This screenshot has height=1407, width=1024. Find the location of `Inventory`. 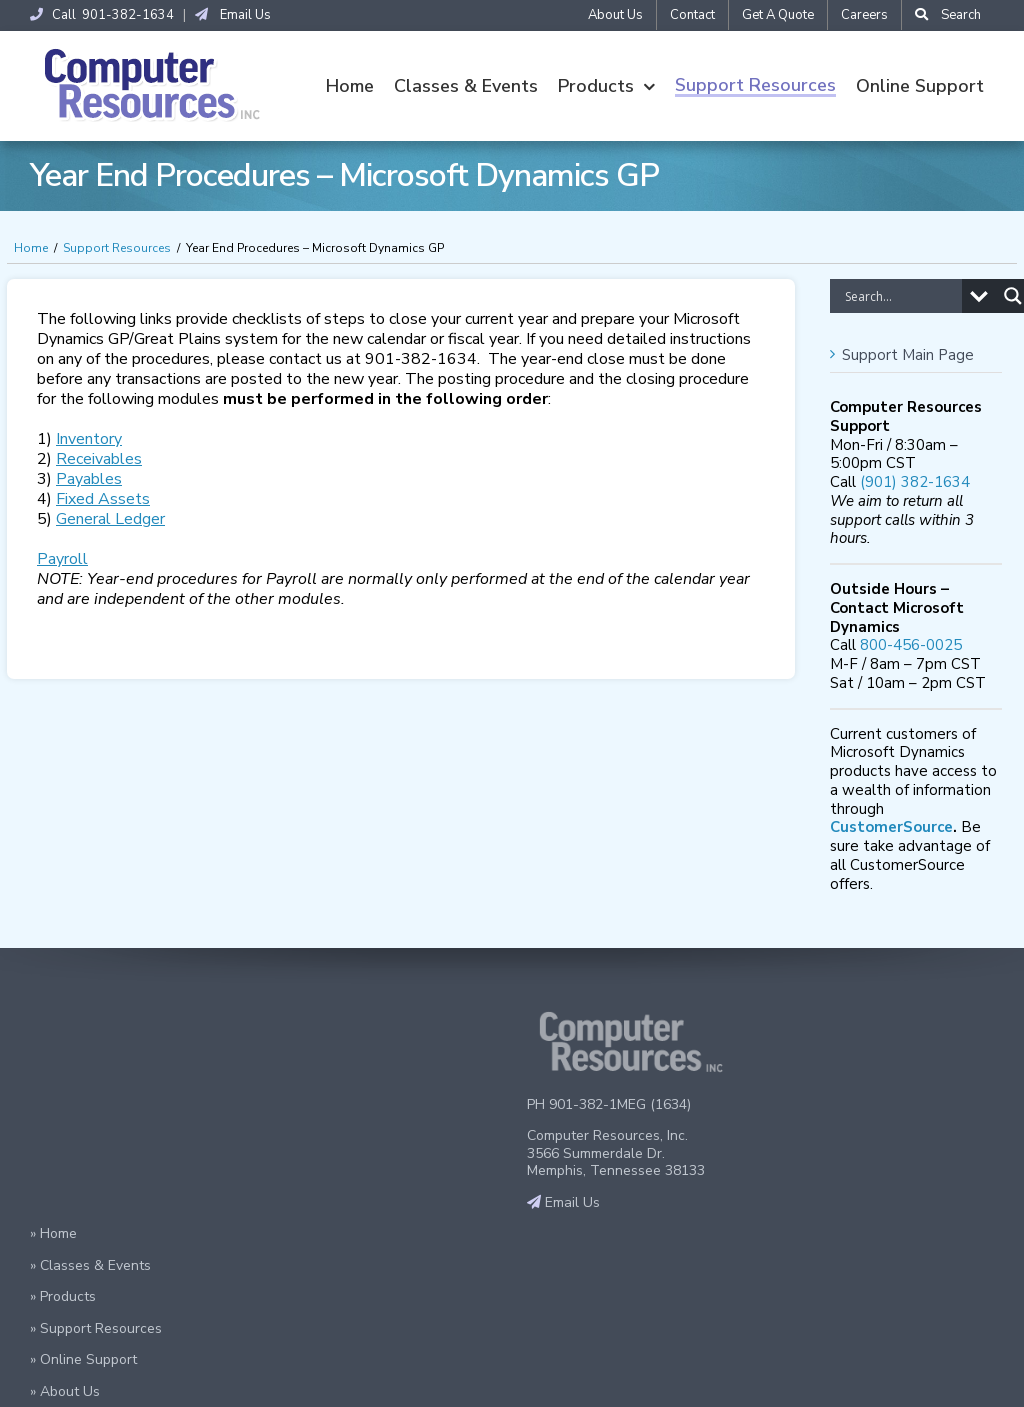

Inventory is located at coordinates (89, 440).